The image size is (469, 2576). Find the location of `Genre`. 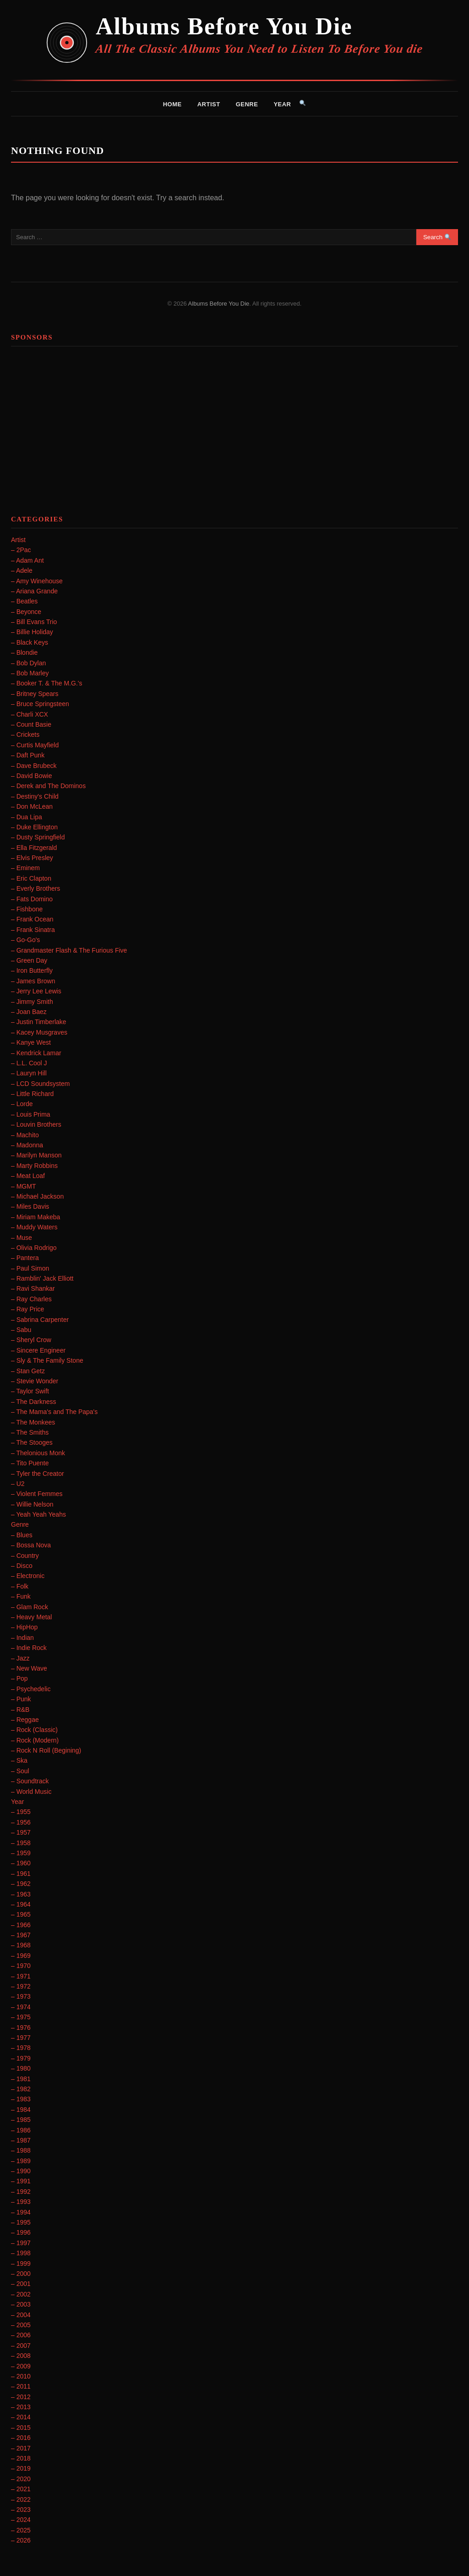

Genre is located at coordinates (247, 104).